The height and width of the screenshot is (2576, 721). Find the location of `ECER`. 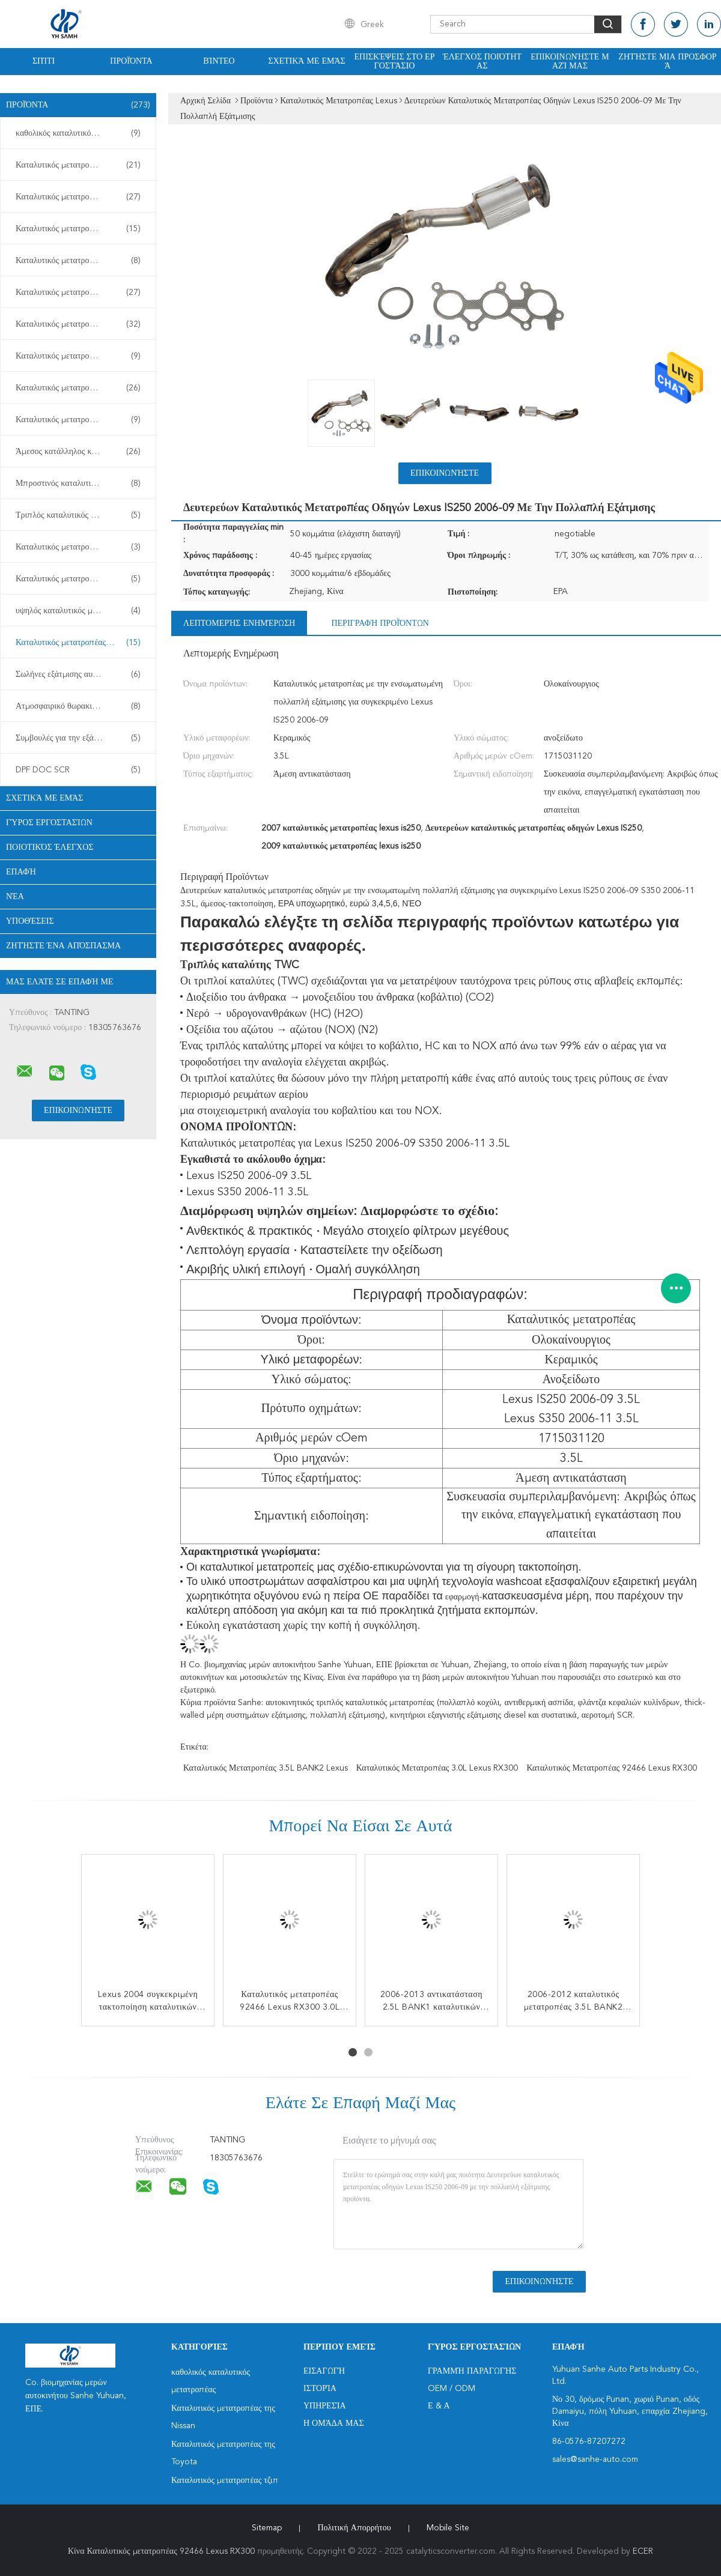

ECER is located at coordinates (643, 2551).